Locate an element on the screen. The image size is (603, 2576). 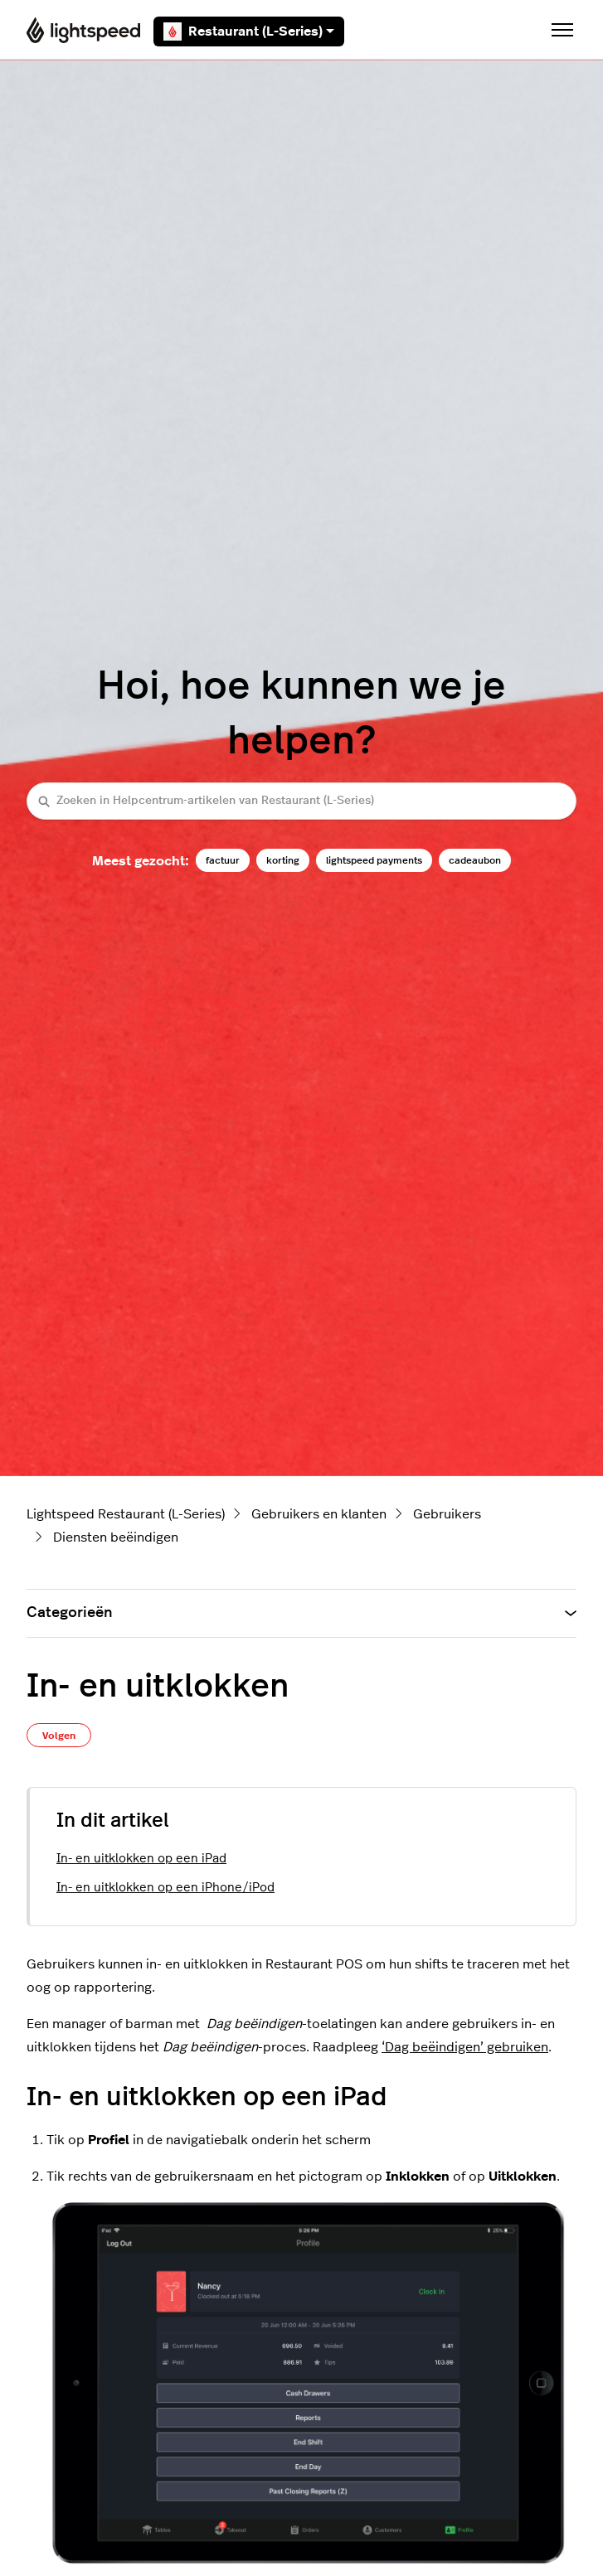
korting is located at coordinates (282, 860).